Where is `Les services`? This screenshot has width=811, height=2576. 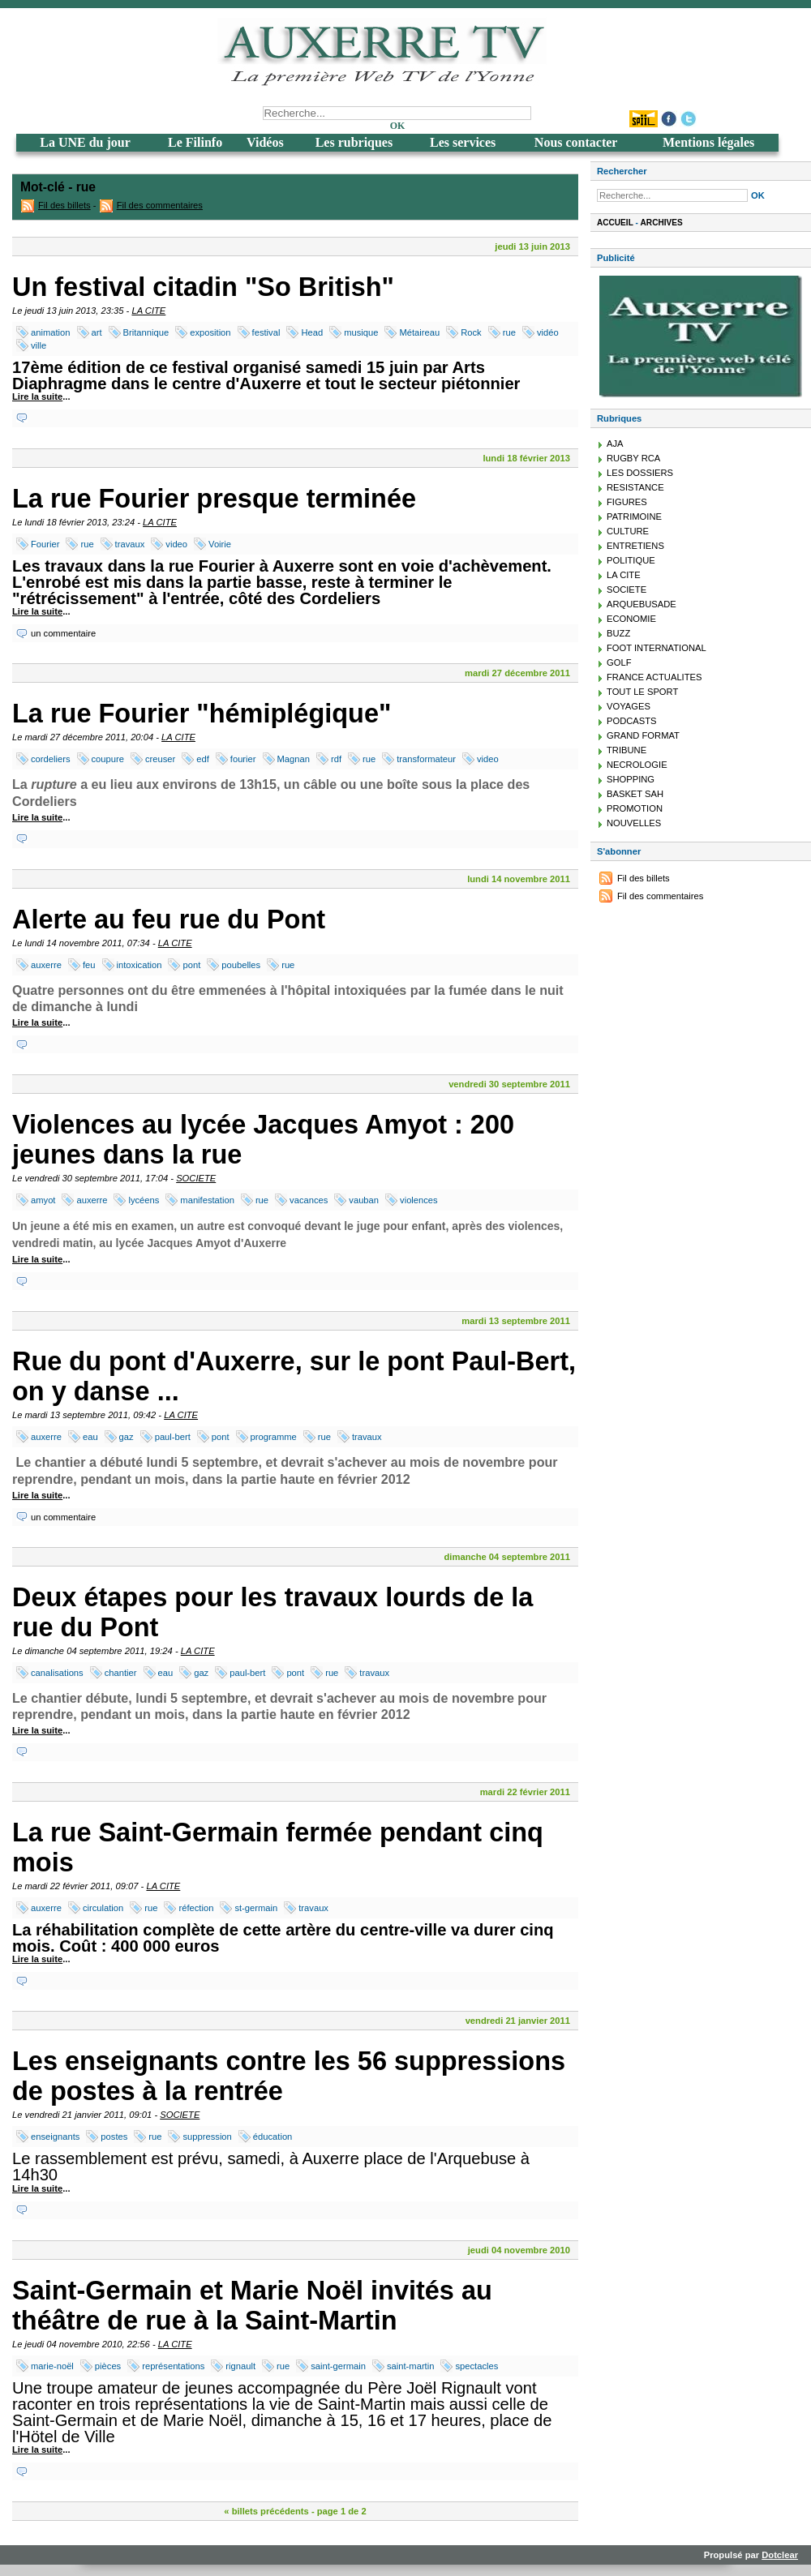 Les services is located at coordinates (463, 142).